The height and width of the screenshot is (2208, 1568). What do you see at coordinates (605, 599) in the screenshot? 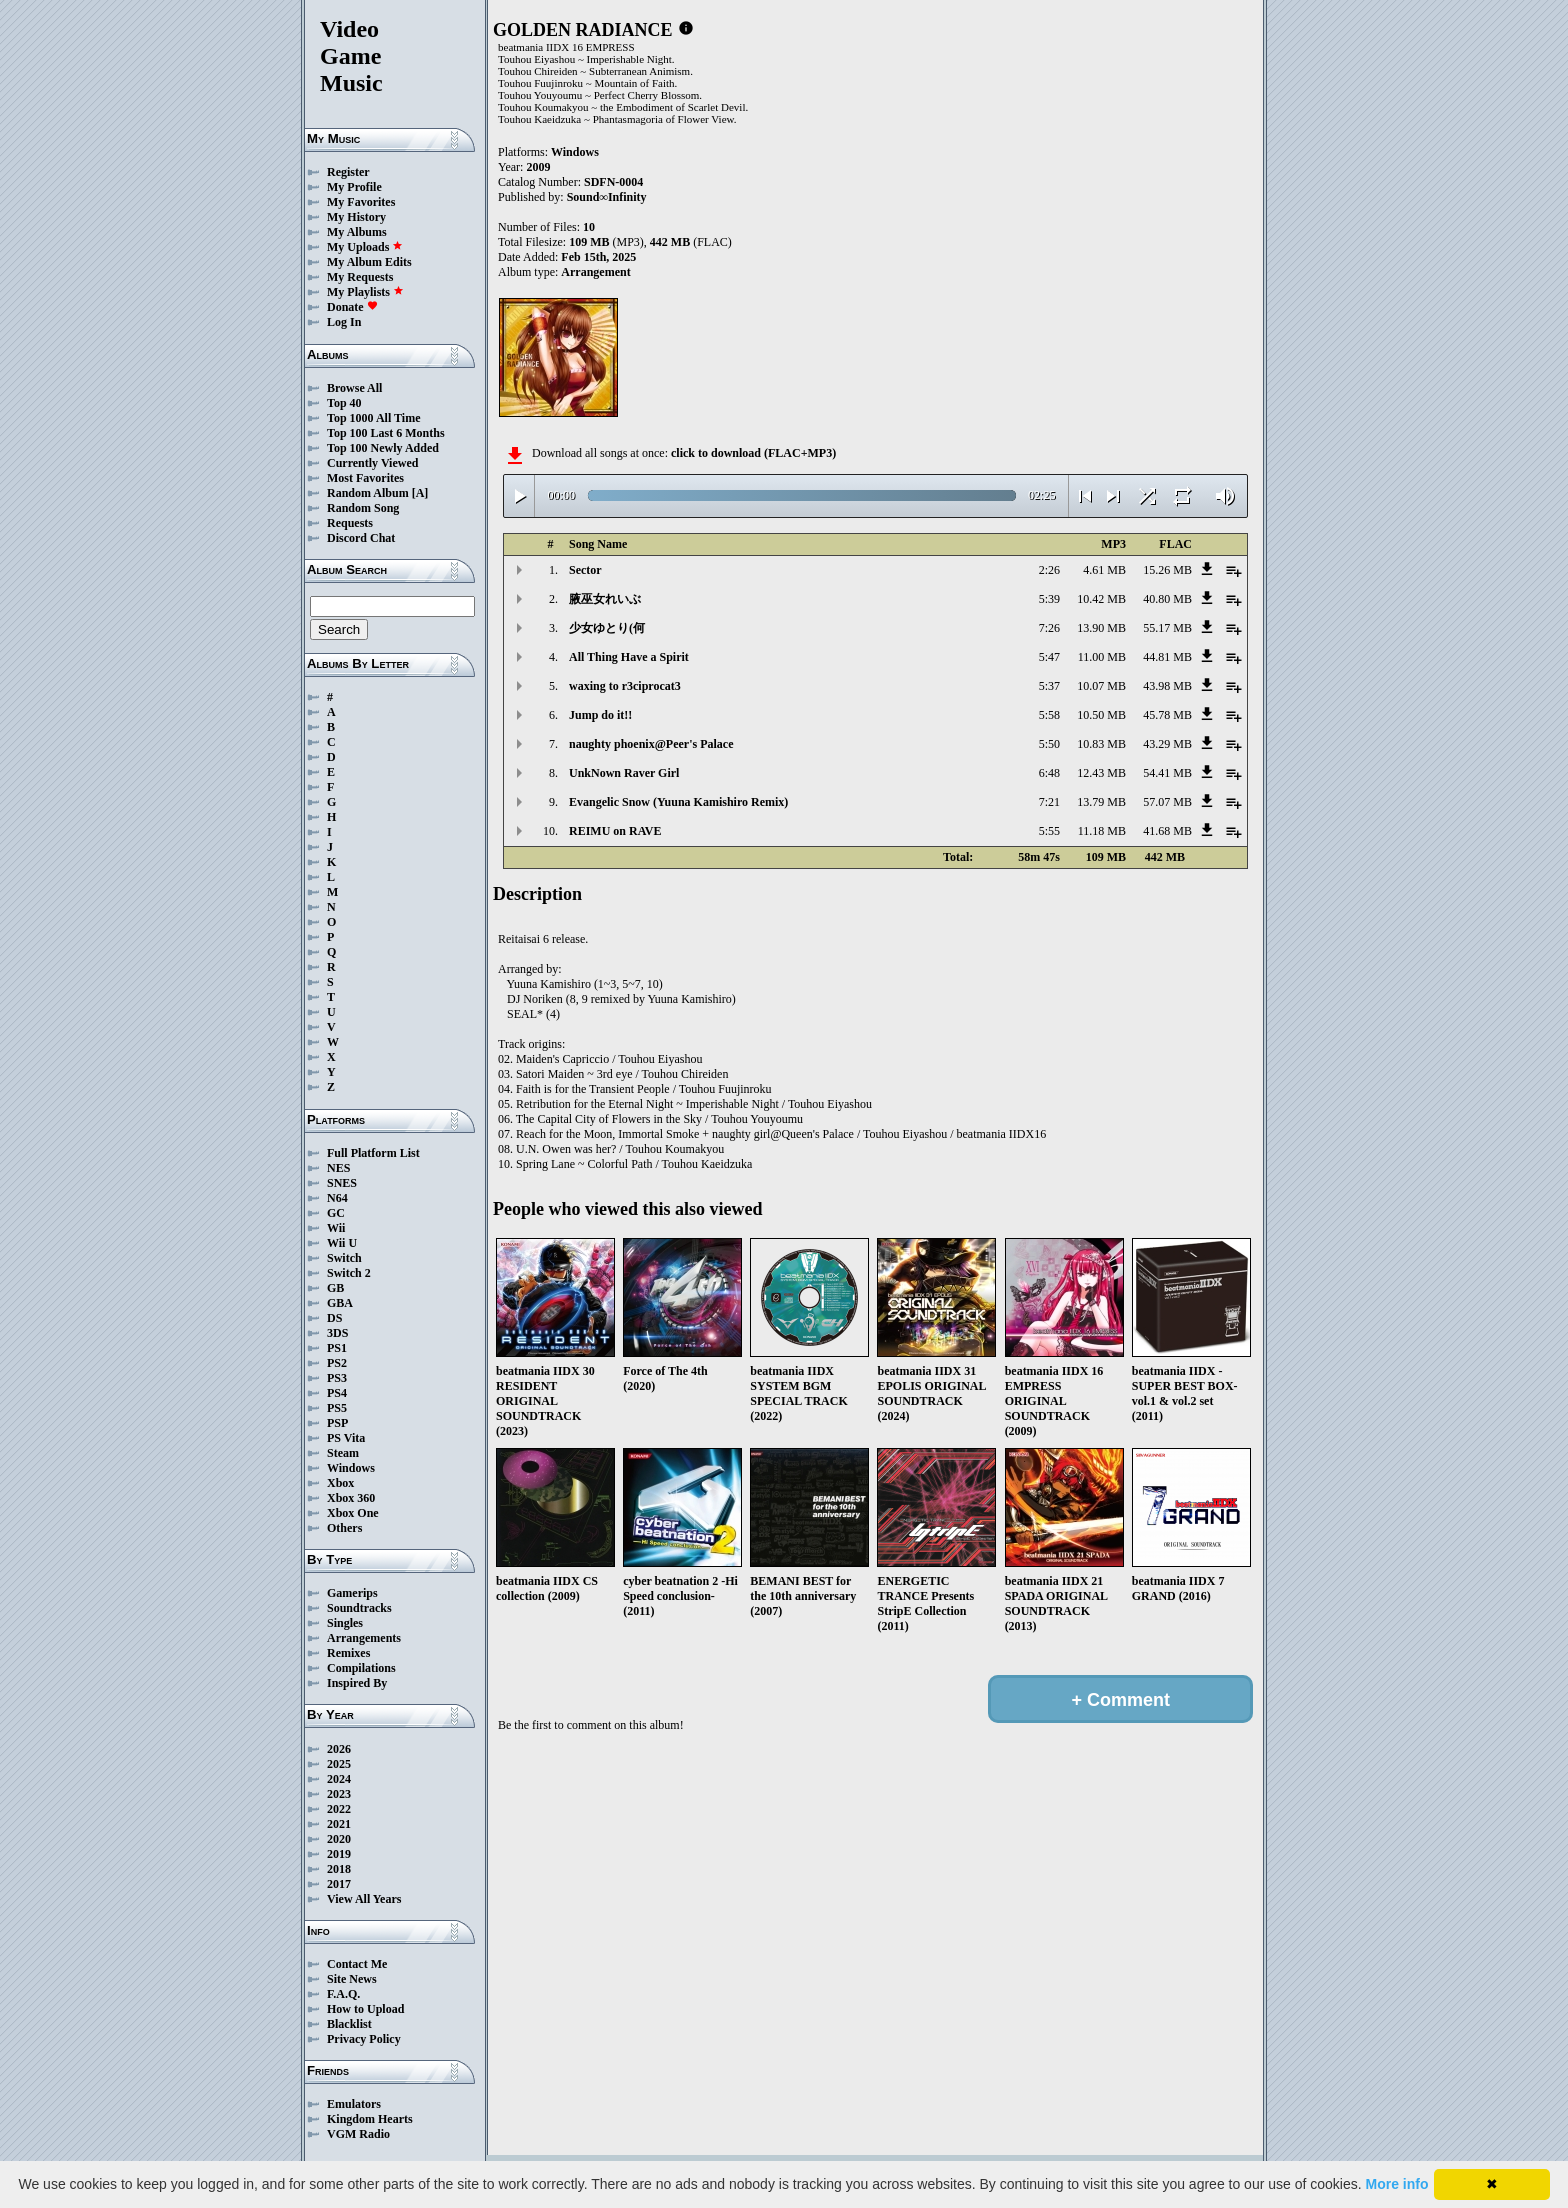
I see `腋巫女れいぶ` at bounding box center [605, 599].